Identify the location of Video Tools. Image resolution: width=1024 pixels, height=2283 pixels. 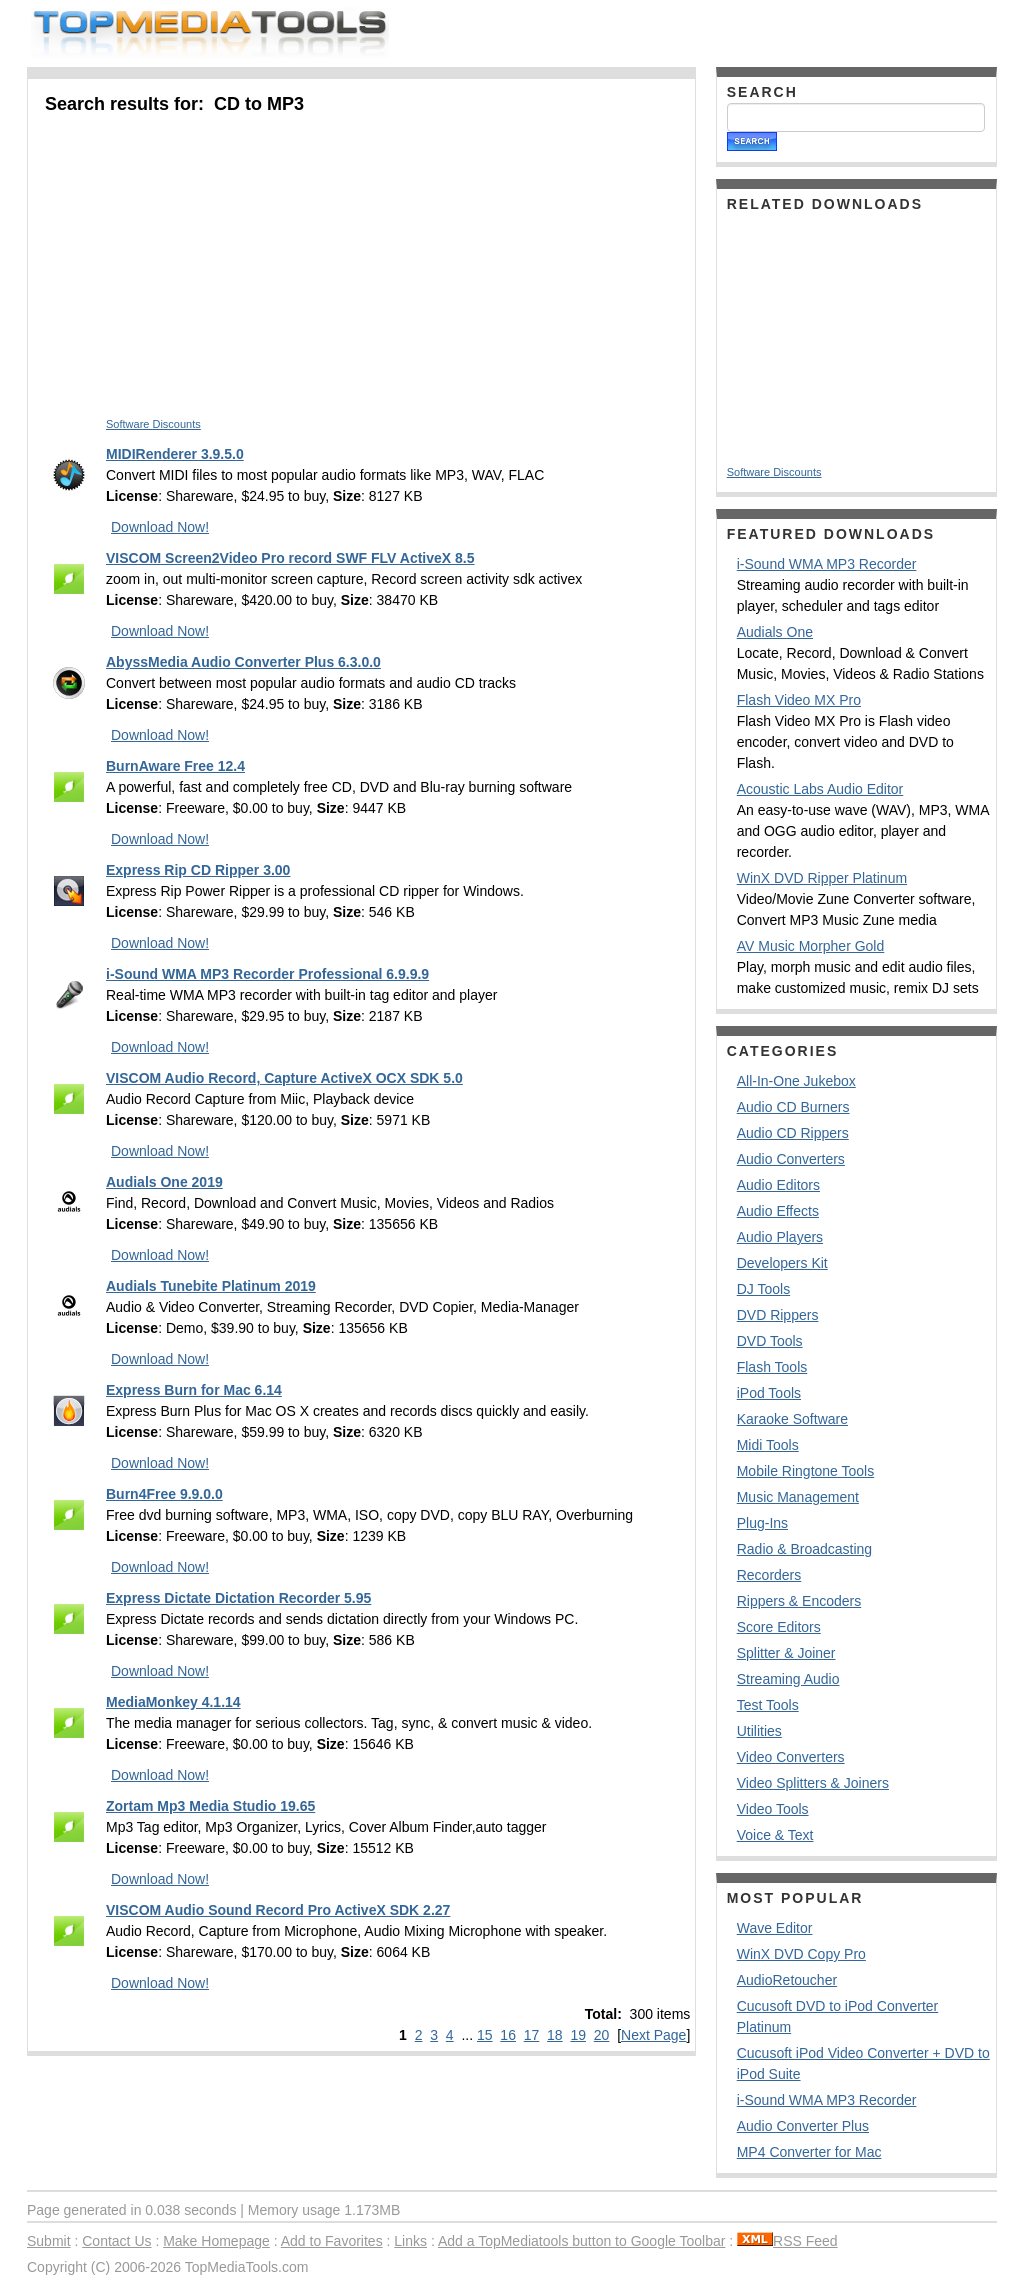
(773, 1809).